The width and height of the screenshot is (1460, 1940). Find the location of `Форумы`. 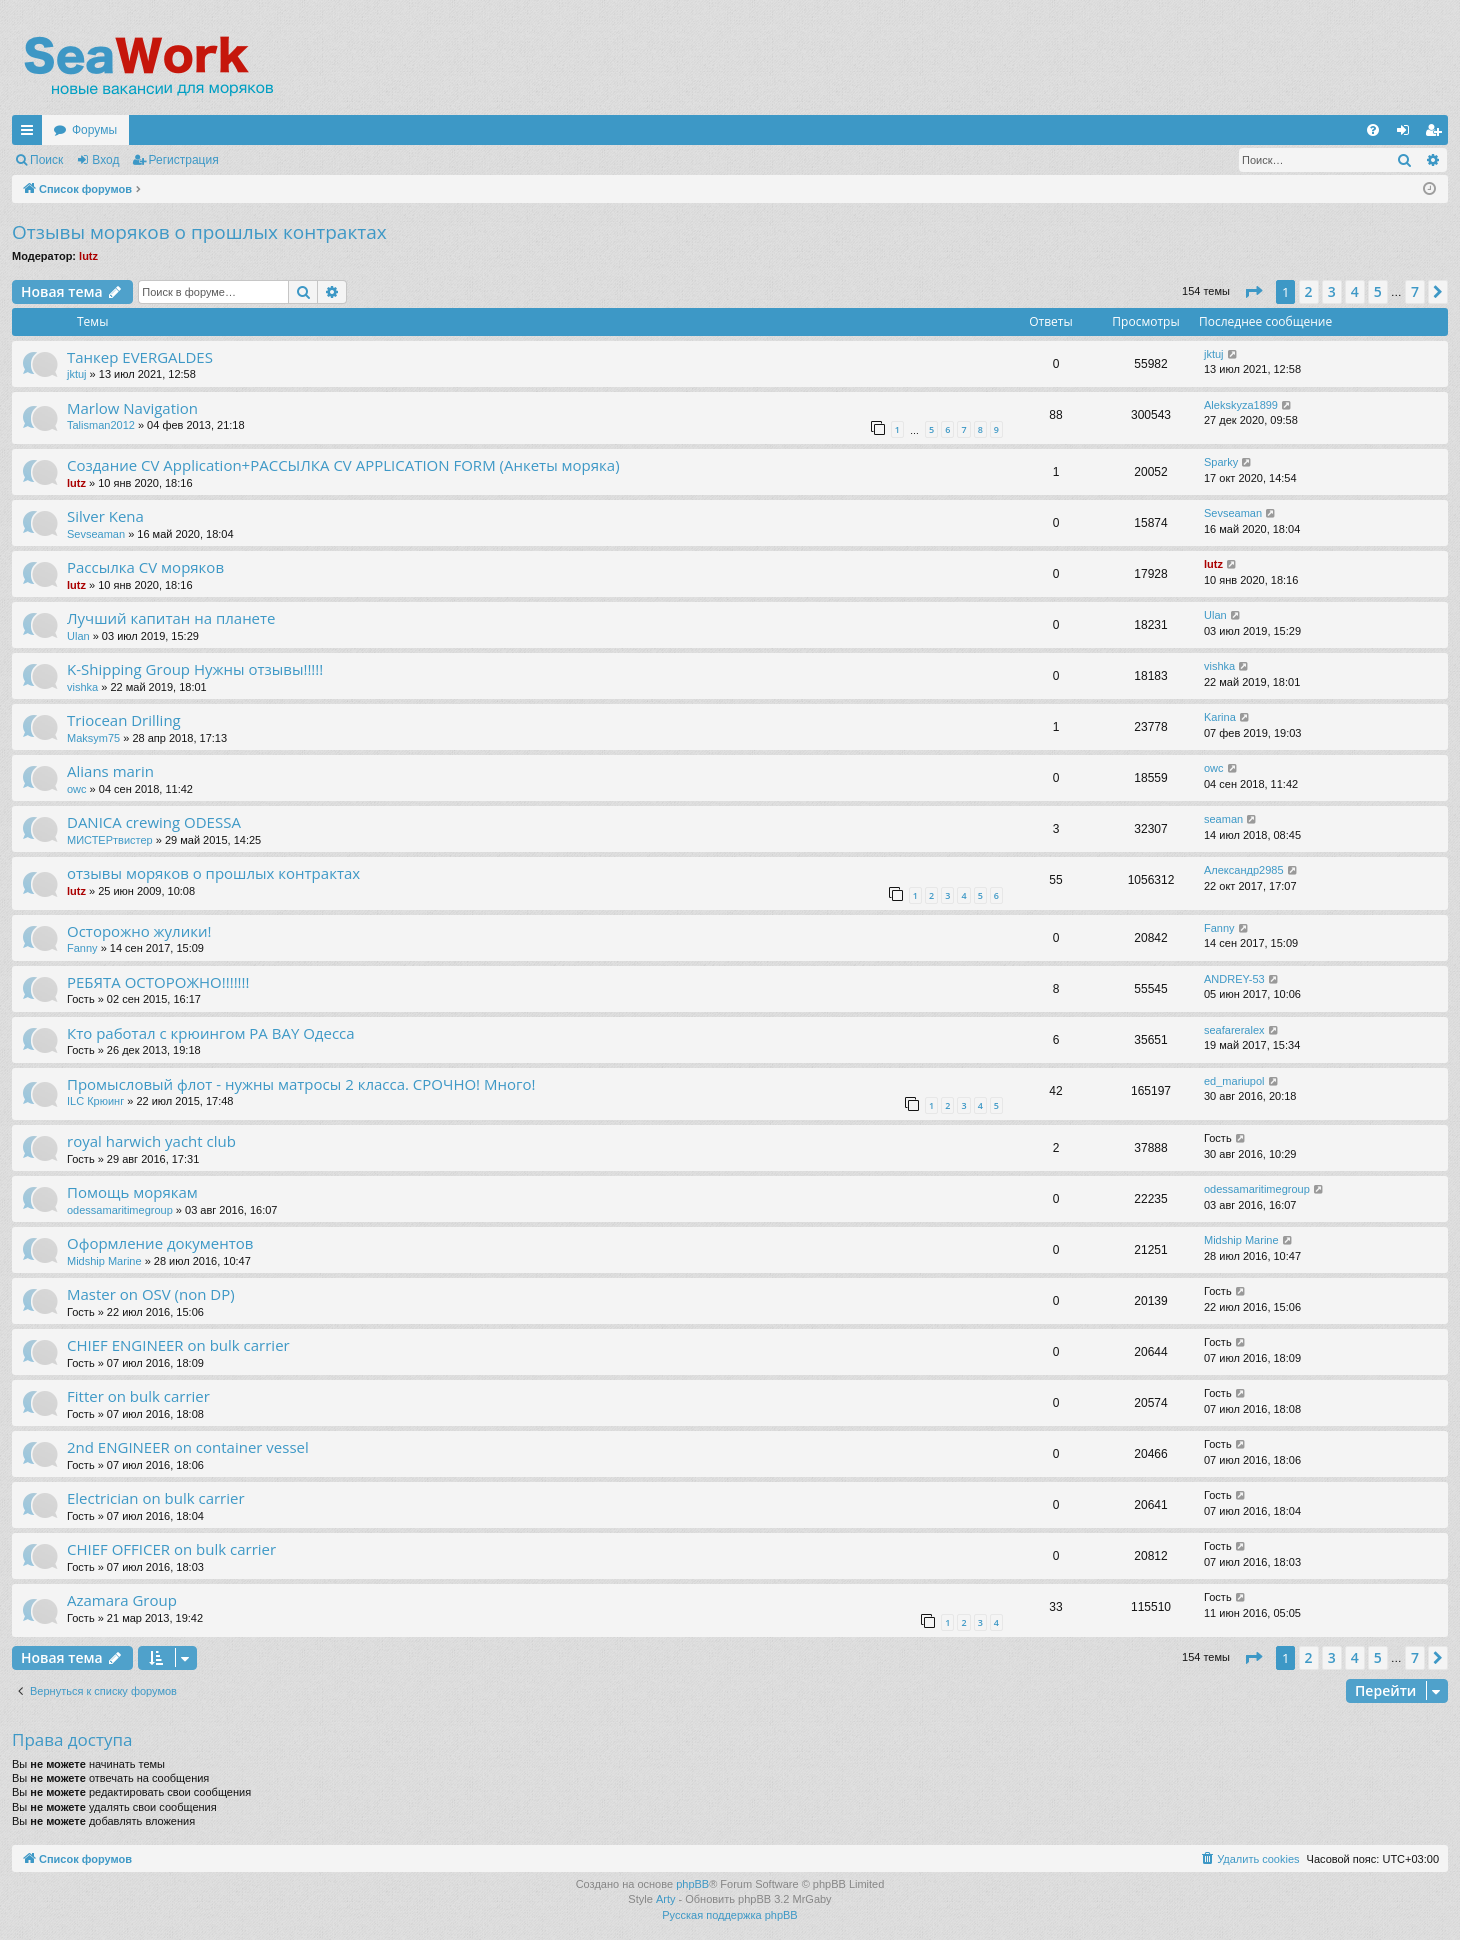

Форумы is located at coordinates (94, 130).